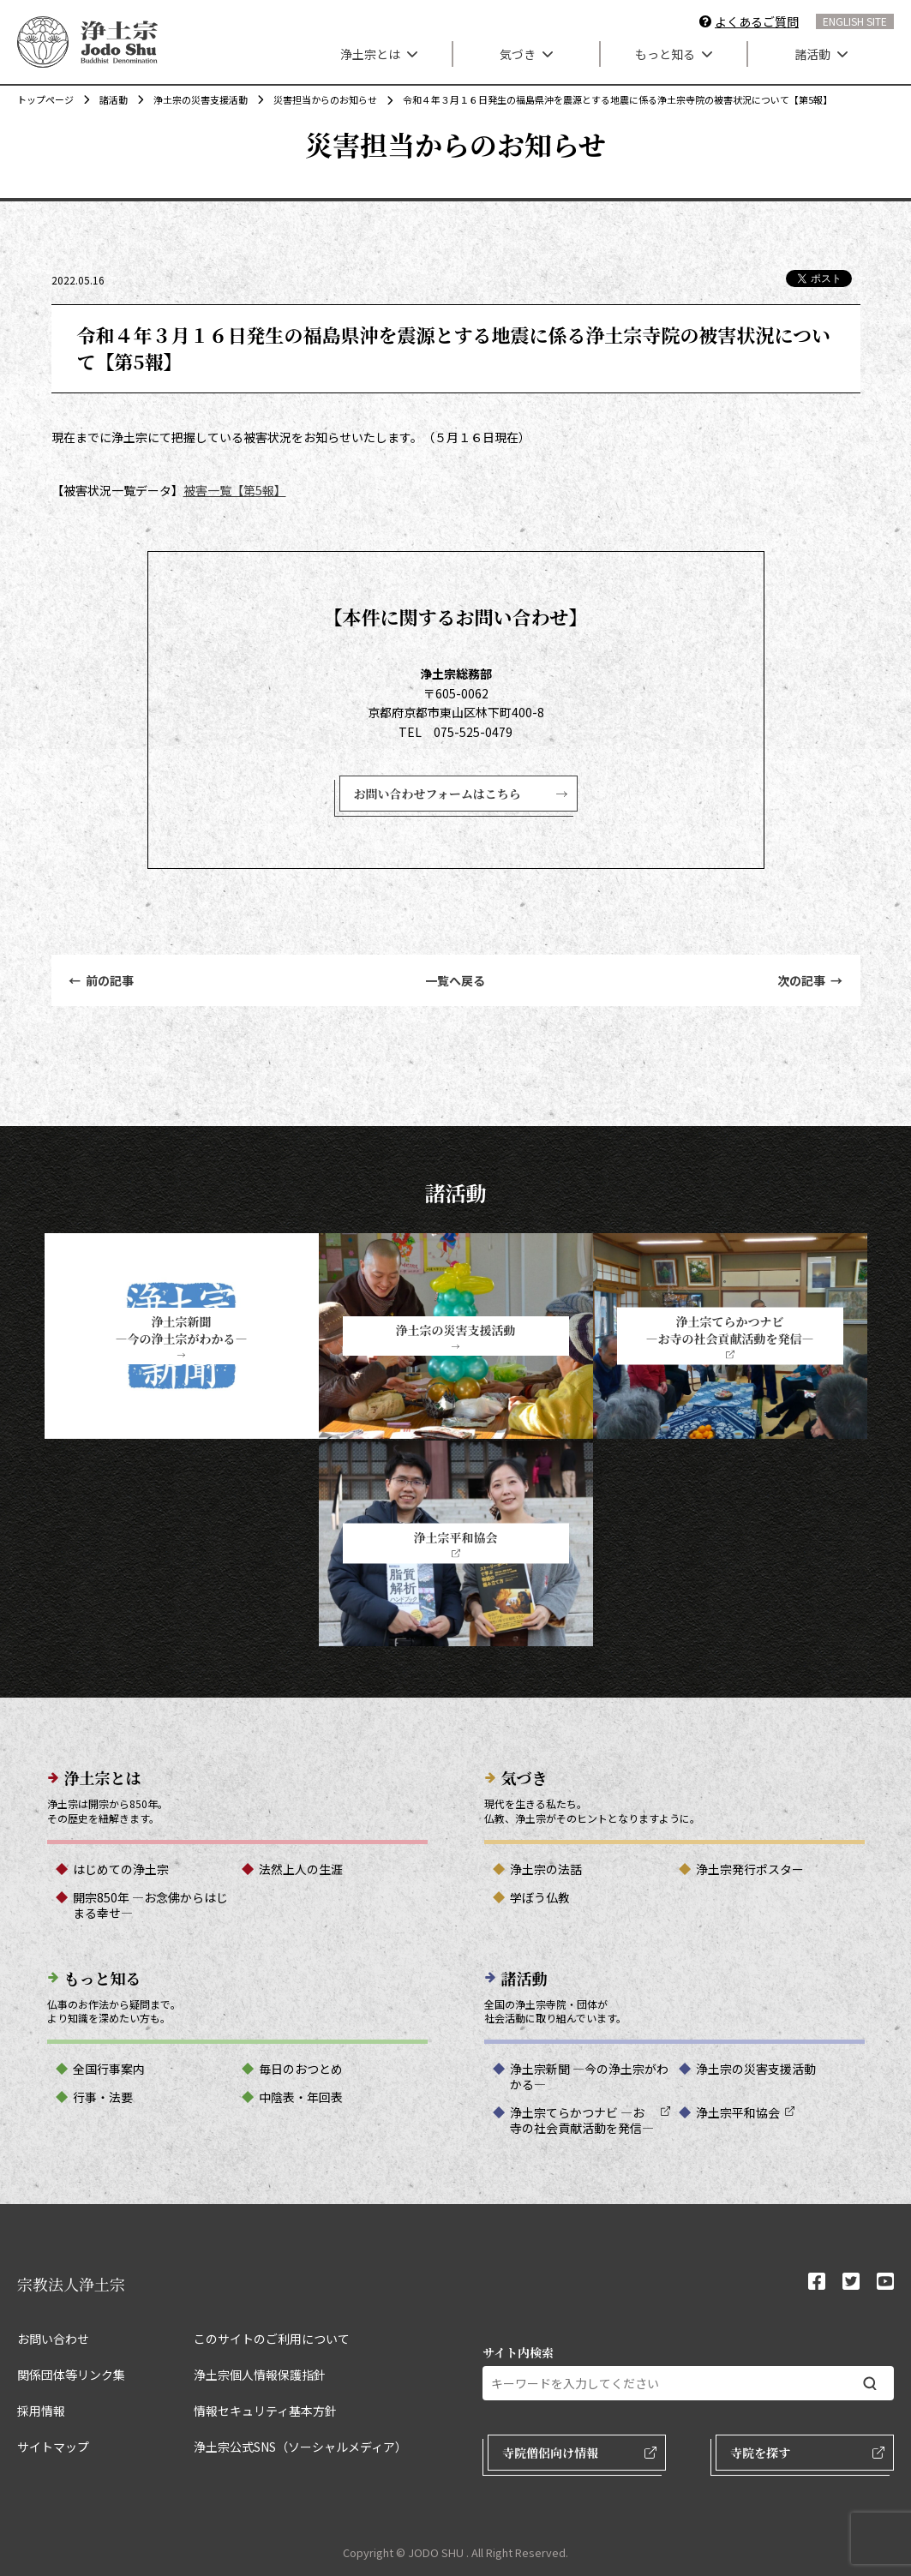 The height and width of the screenshot is (2576, 911). What do you see at coordinates (301, 2097) in the screenshot?
I see `中陰表・年回表` at bounding box center [301, 2097].